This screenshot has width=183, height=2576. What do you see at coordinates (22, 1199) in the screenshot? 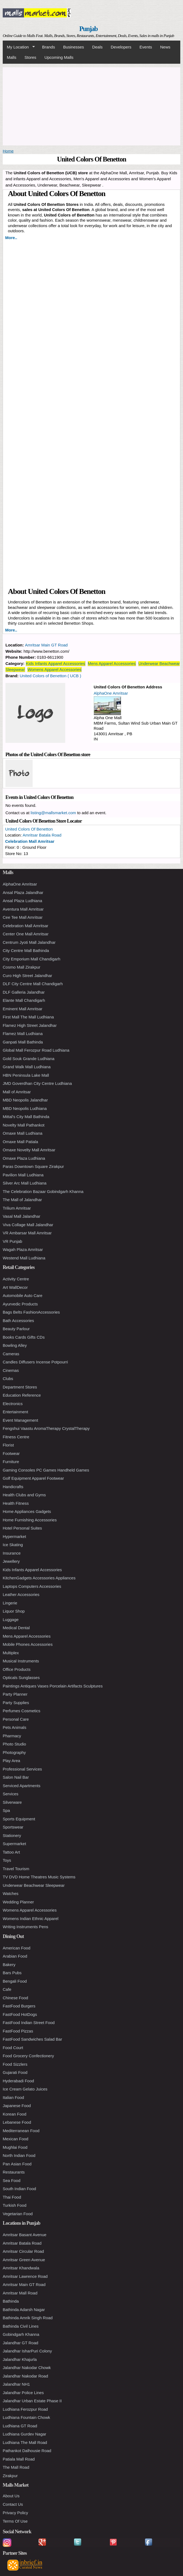
I see `The Mall of Jalandhar` at bounding box center [22, 1199].